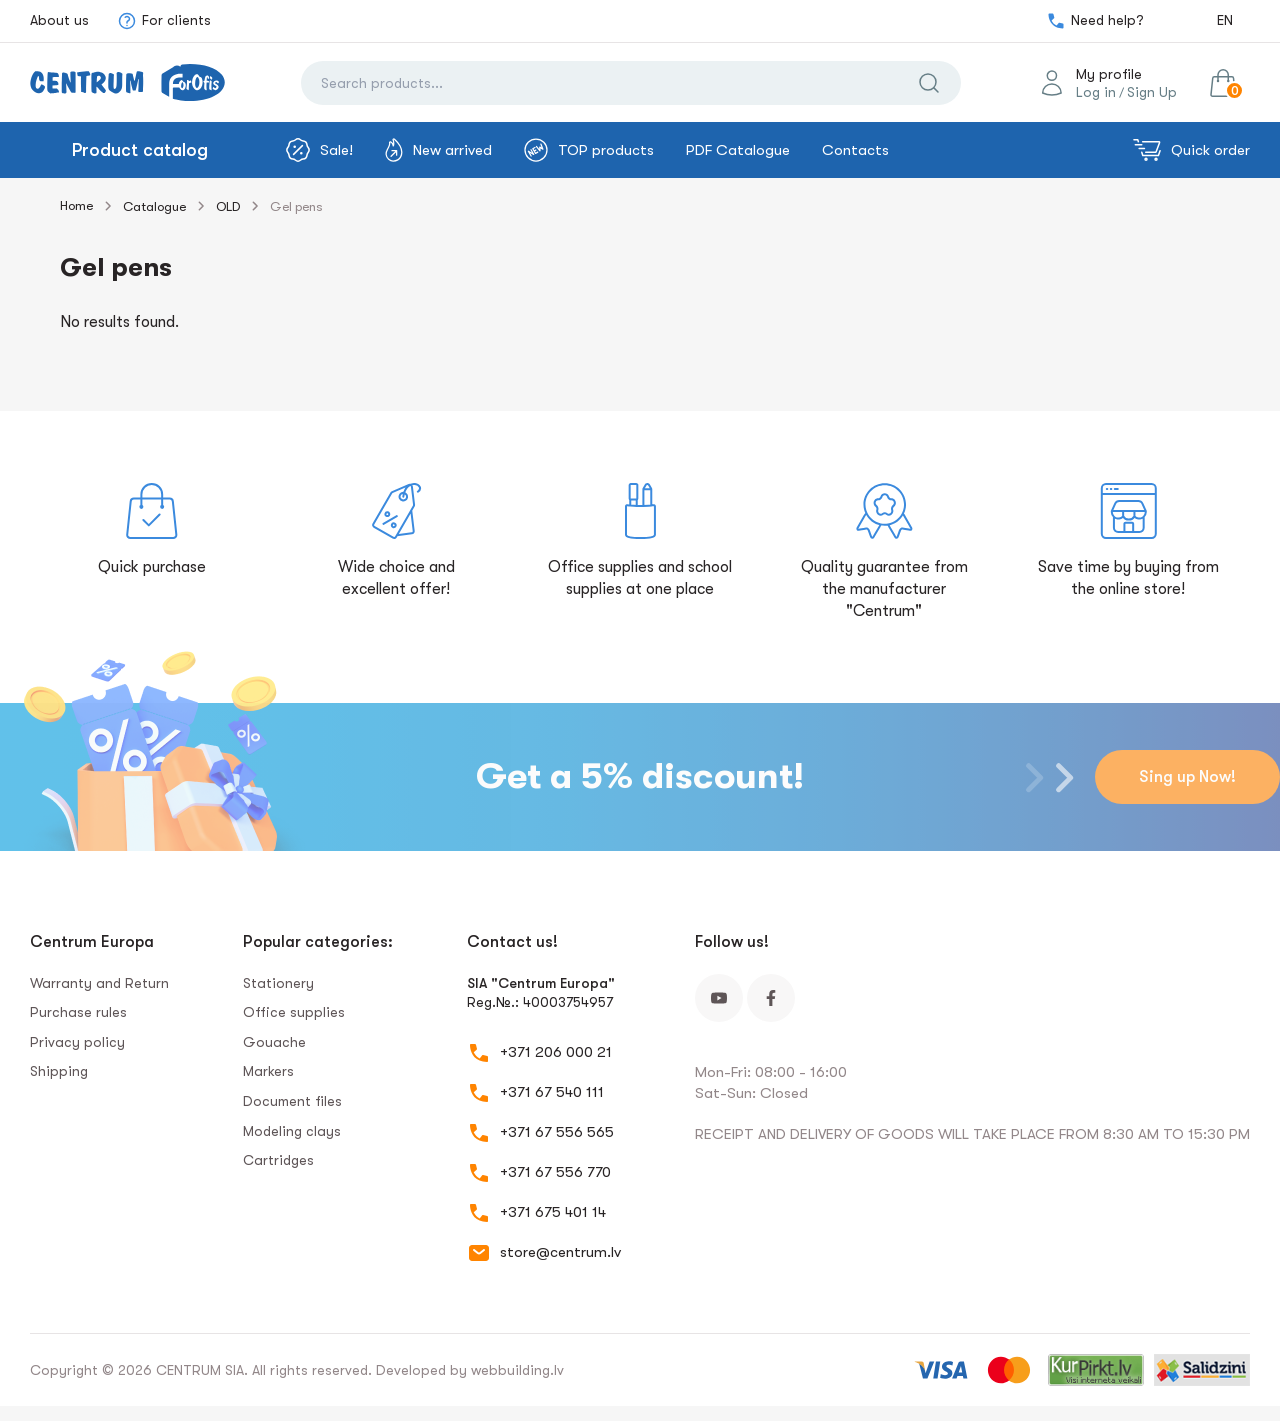 The width and height of the screenshot is (1280, 1421). Describe the element at coordinates (555, 1172) in the screenshot. I see `+371 67 556 770` at that location.